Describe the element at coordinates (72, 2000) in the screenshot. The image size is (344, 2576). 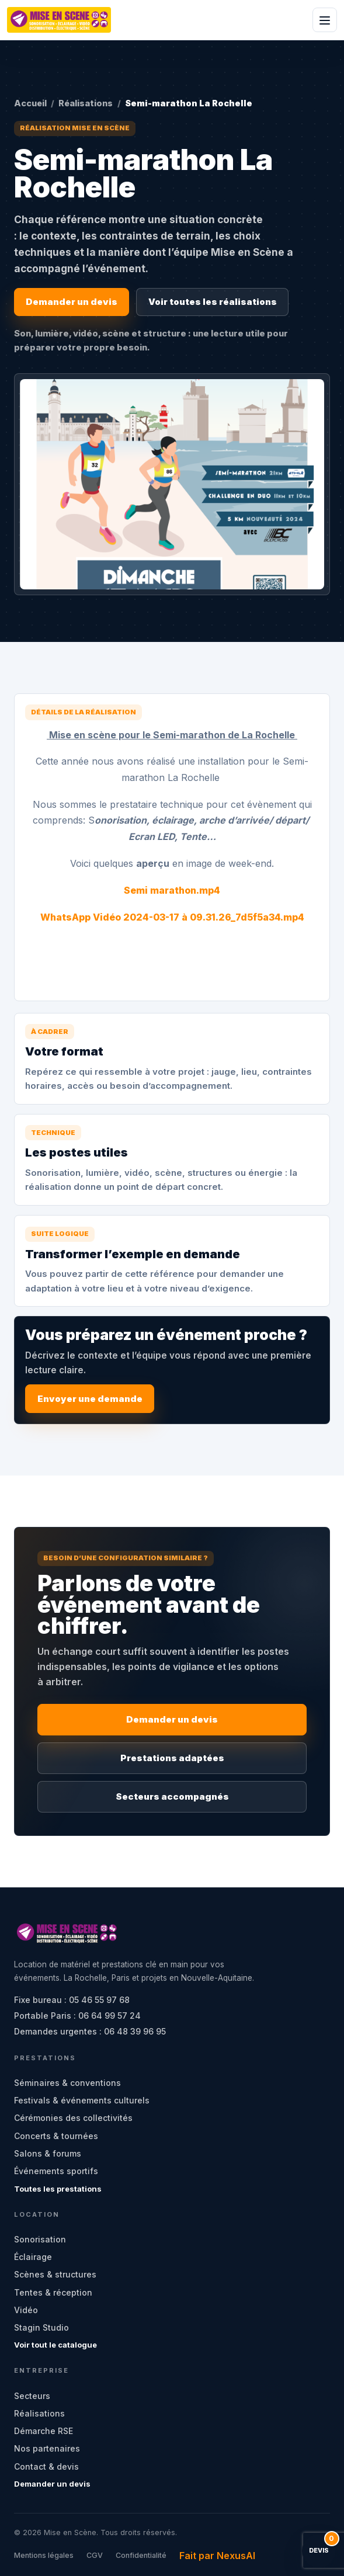
I see `Fixe bureau : 05 46 55 97 68` at that location.